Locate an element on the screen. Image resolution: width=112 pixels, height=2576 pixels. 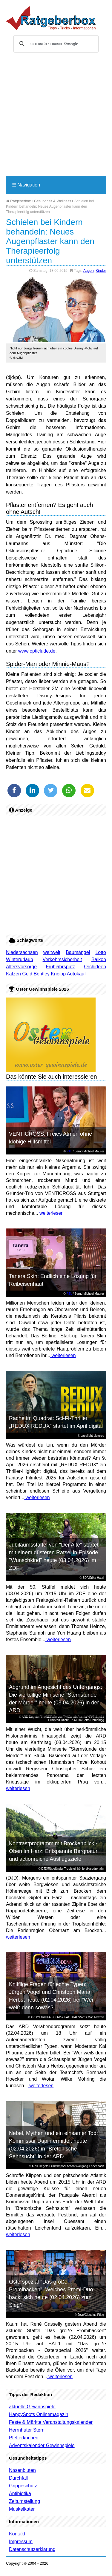
Frühjahrsputz is located at coordinates (60, 966).